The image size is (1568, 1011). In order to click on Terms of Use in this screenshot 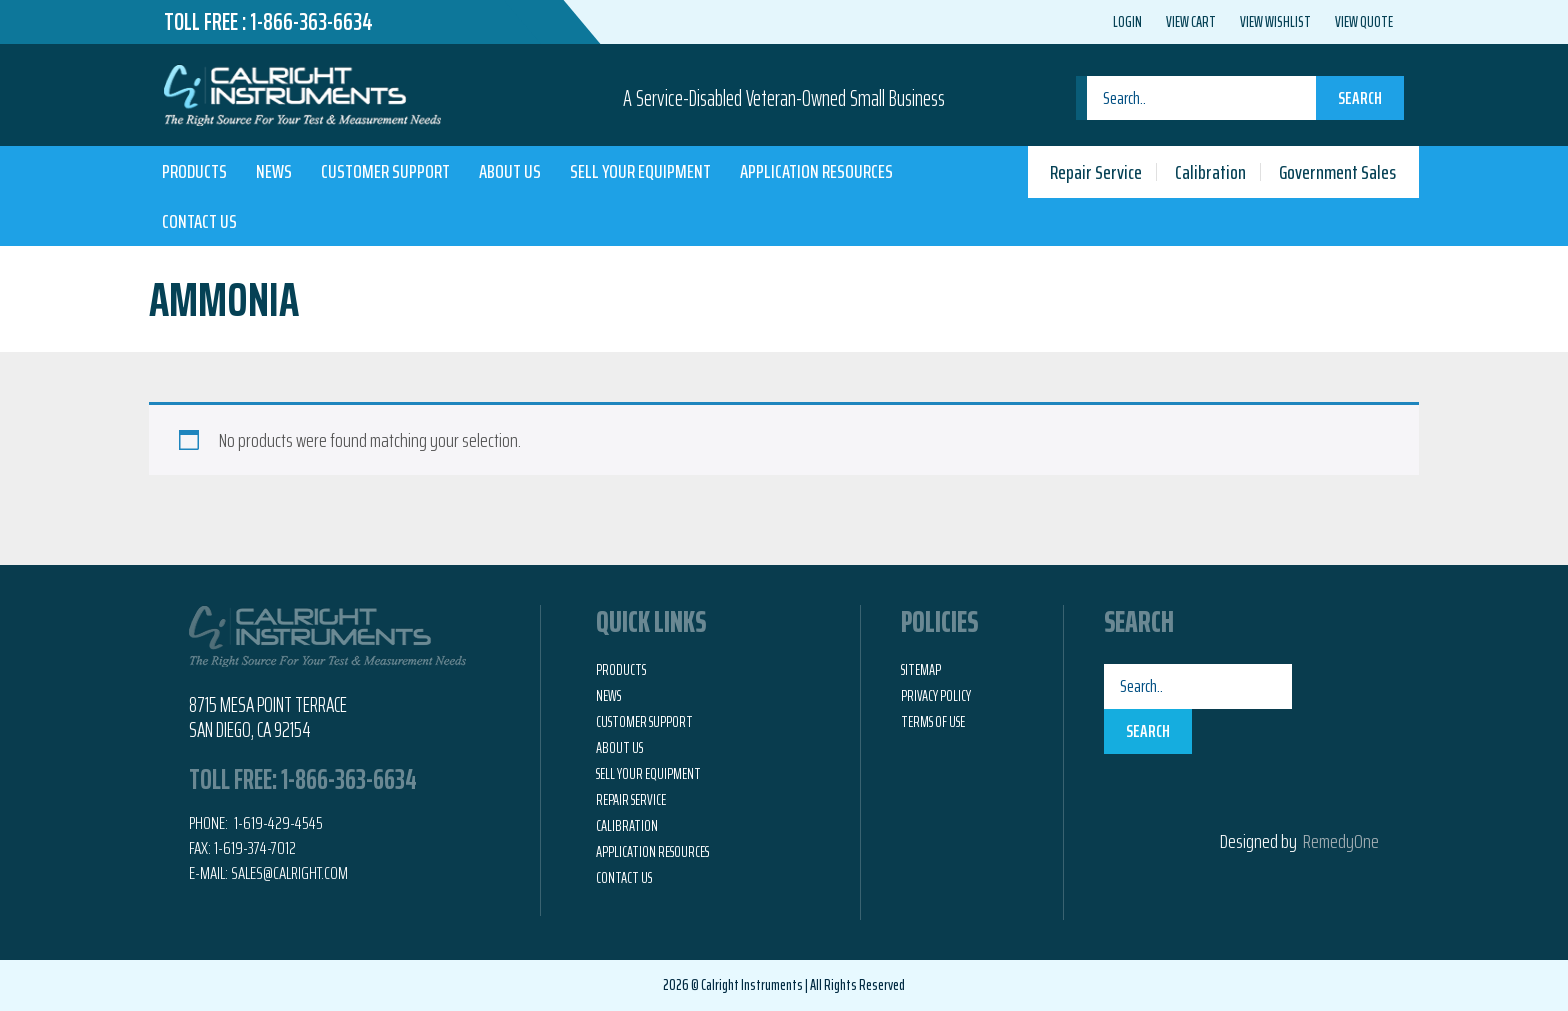, I will do `click(933, 722)`.